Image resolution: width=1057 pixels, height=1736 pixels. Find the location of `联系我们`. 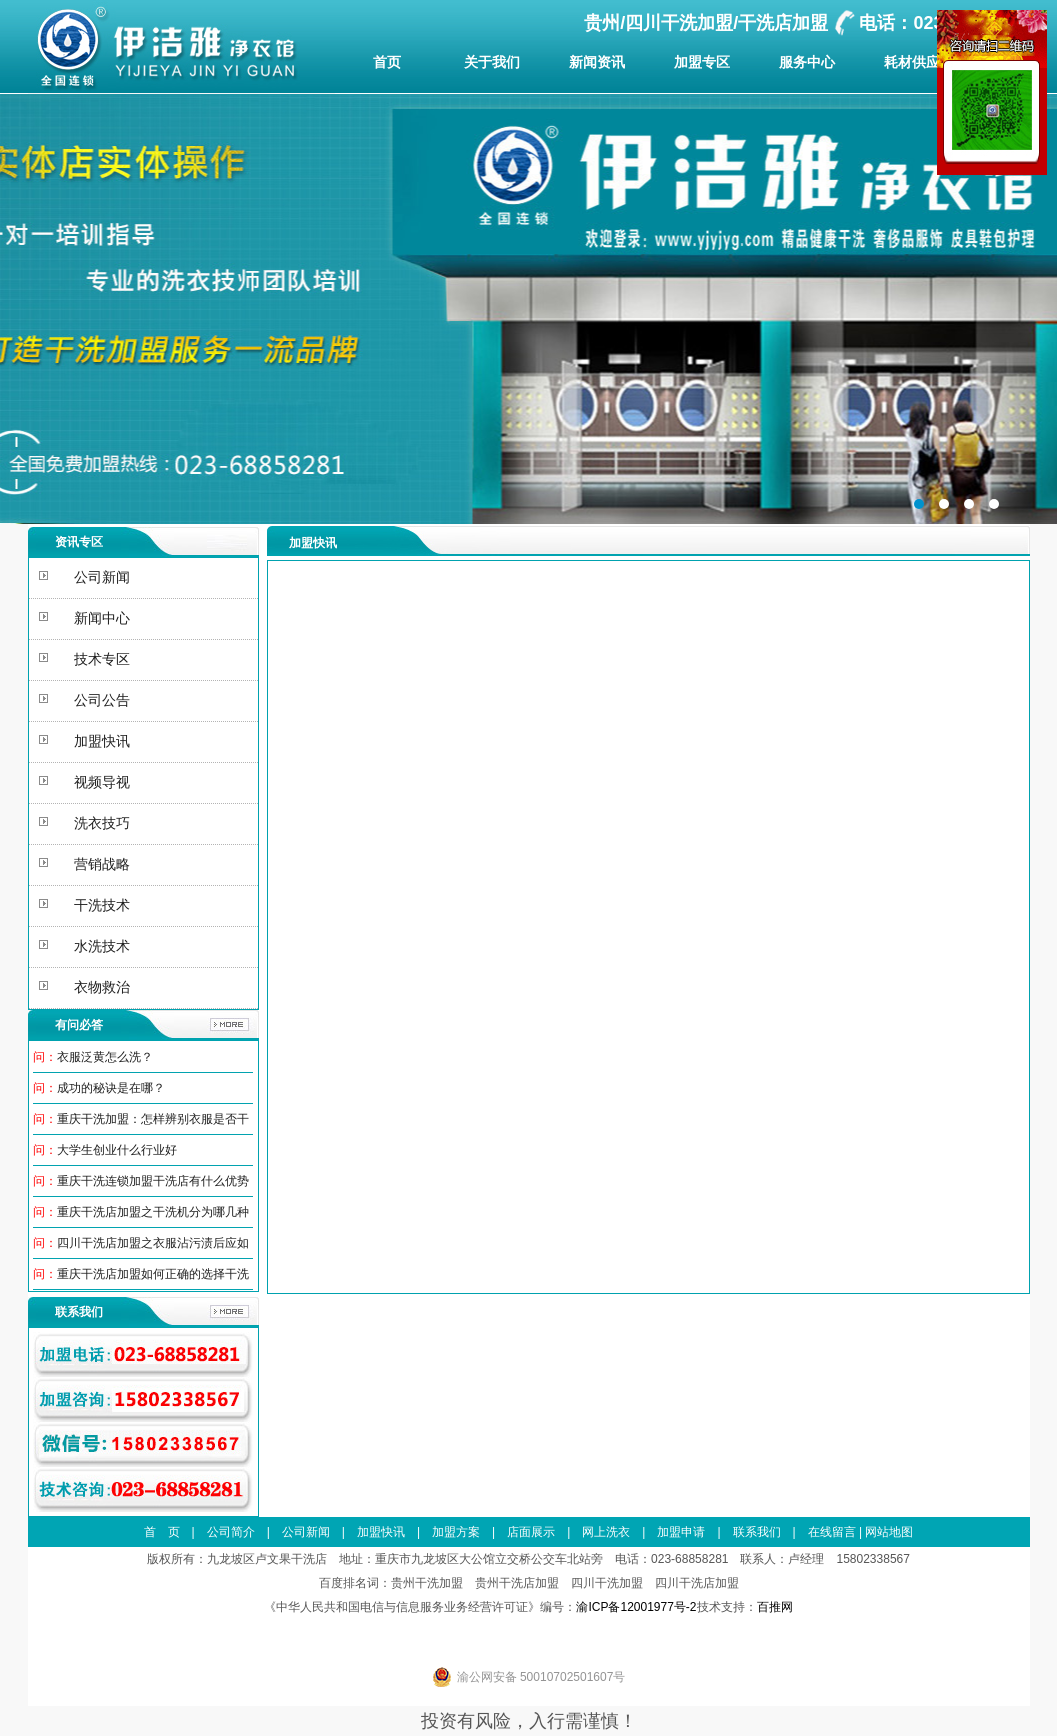

联系我们 is located at coordinates (757, 1532).